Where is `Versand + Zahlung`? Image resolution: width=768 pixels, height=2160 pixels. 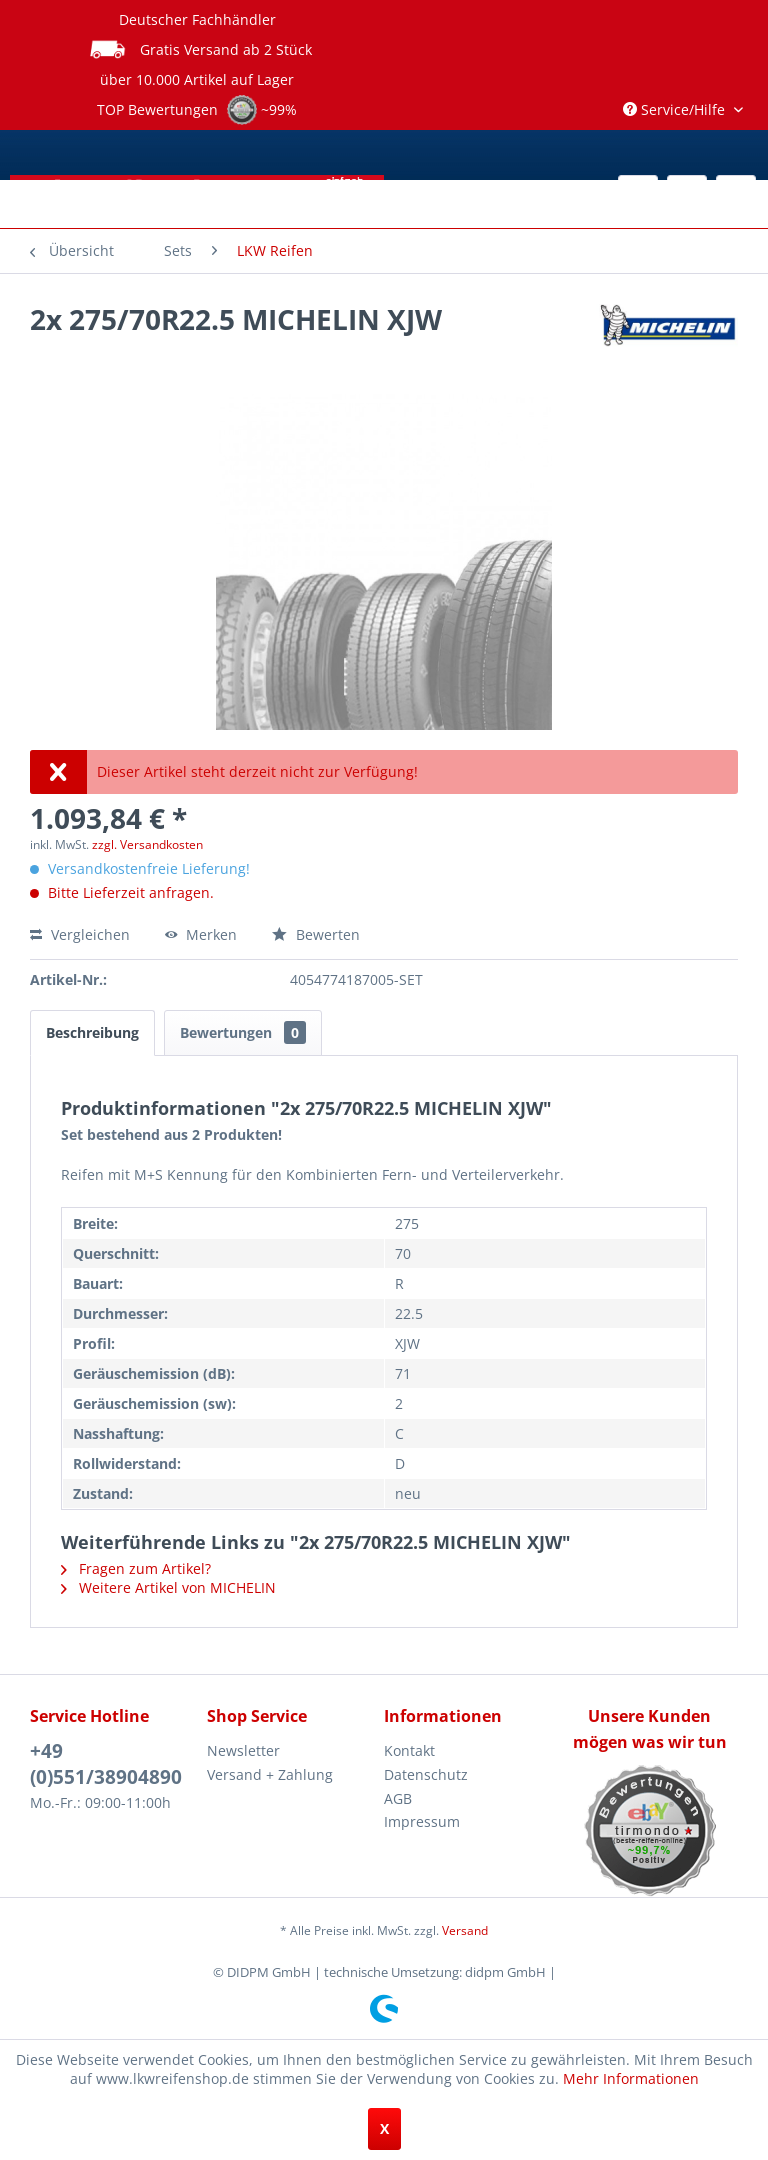
Versand + Zahlung is located at coordinates (270, 1774).